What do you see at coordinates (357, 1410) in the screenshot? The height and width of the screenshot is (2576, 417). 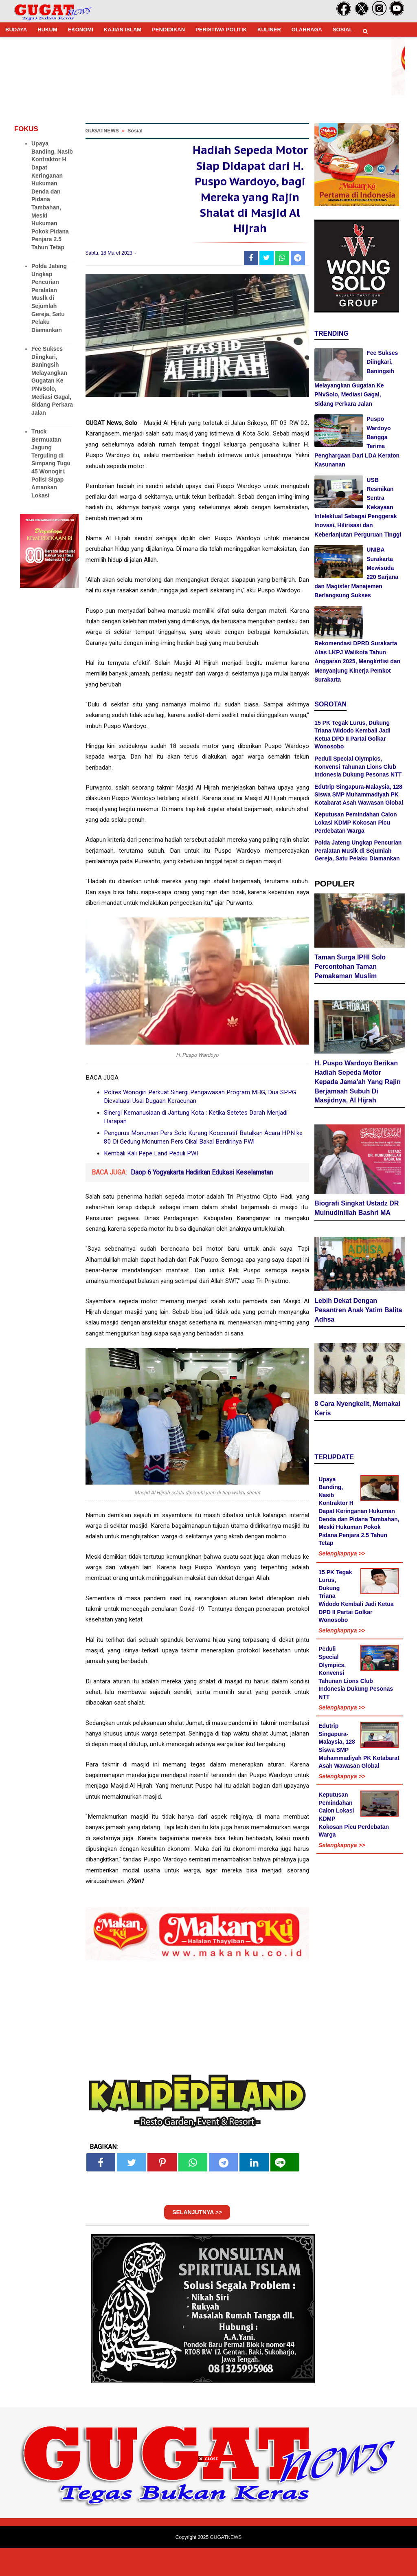 I see `8 Cara Nyengkelit, Memakai Keris` at bounding box center [357, 1410].